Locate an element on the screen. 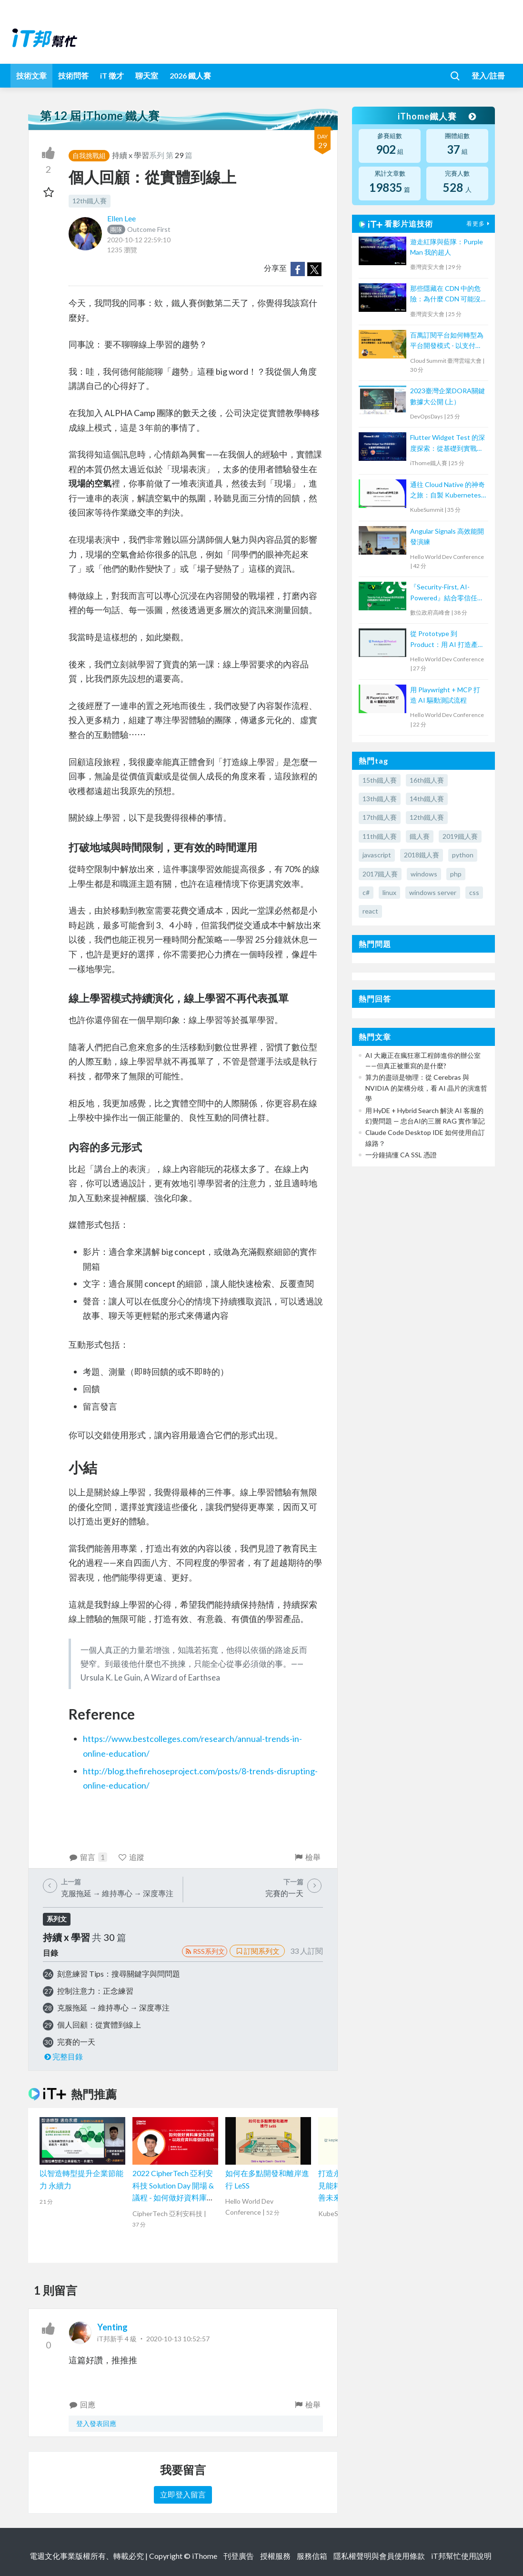  2018鐵人賽 is located at coordinates (421, 855).